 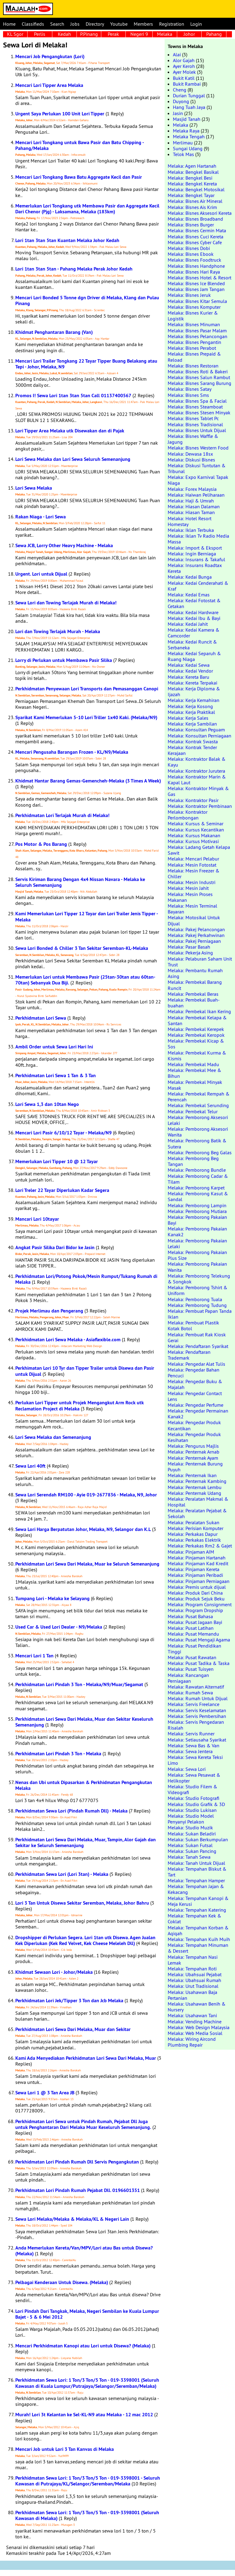 What do you see at coordinates (188, 888) in the screenshot?
I see `Melaka: Mesin Jahit` at bounding box center [188, 888].